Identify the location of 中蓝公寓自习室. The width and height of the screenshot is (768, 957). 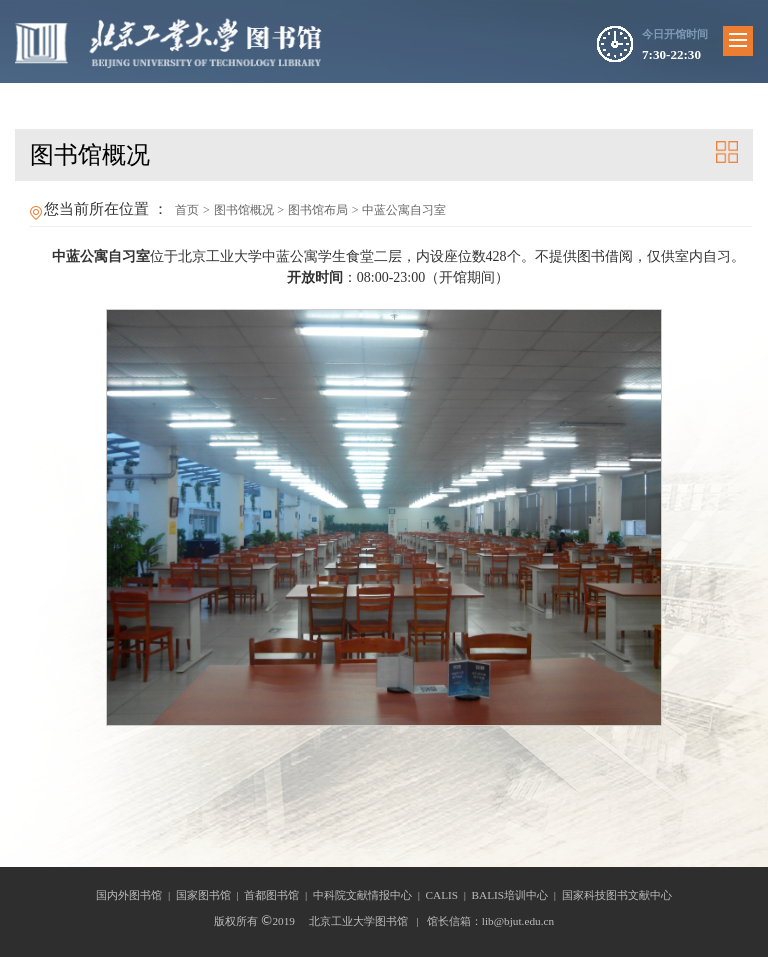
(404, 210).